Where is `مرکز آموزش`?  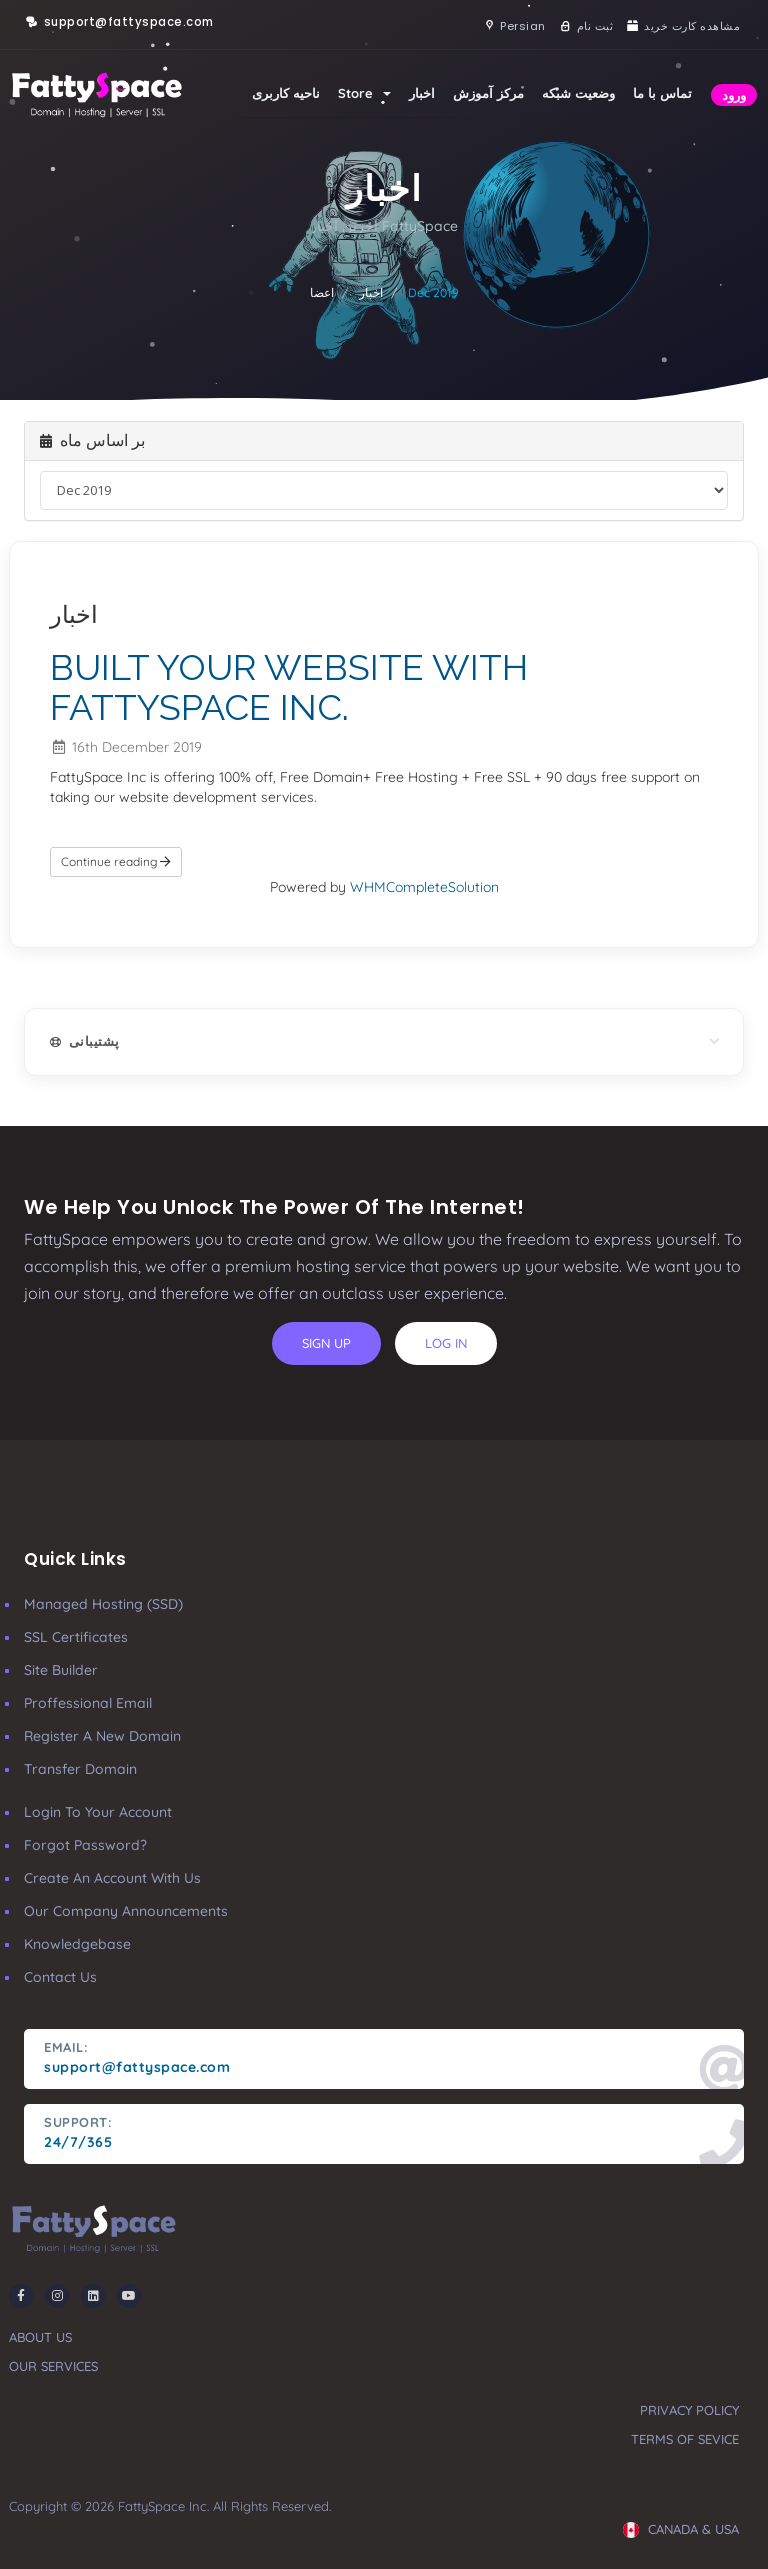
مرکز آموزش is located at coordinates (488, 93).